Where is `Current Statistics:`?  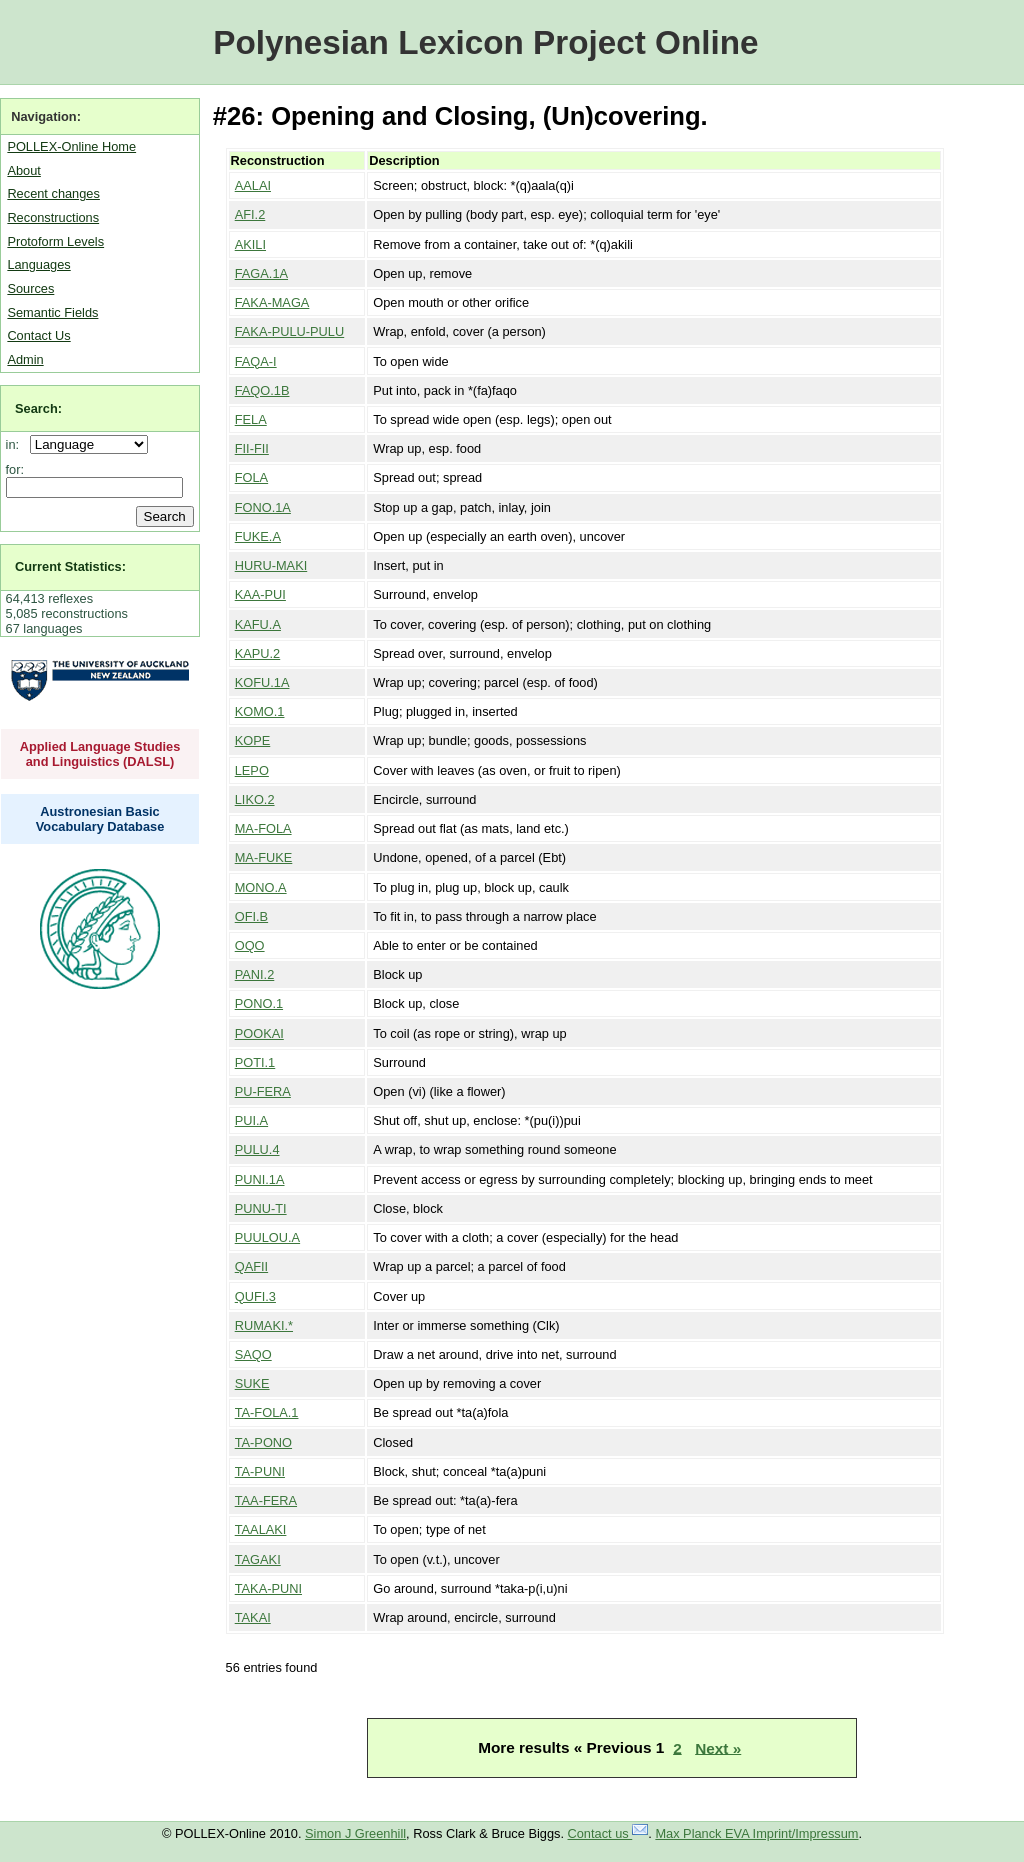 Current Statistics: is located at coordinates (70, 566).